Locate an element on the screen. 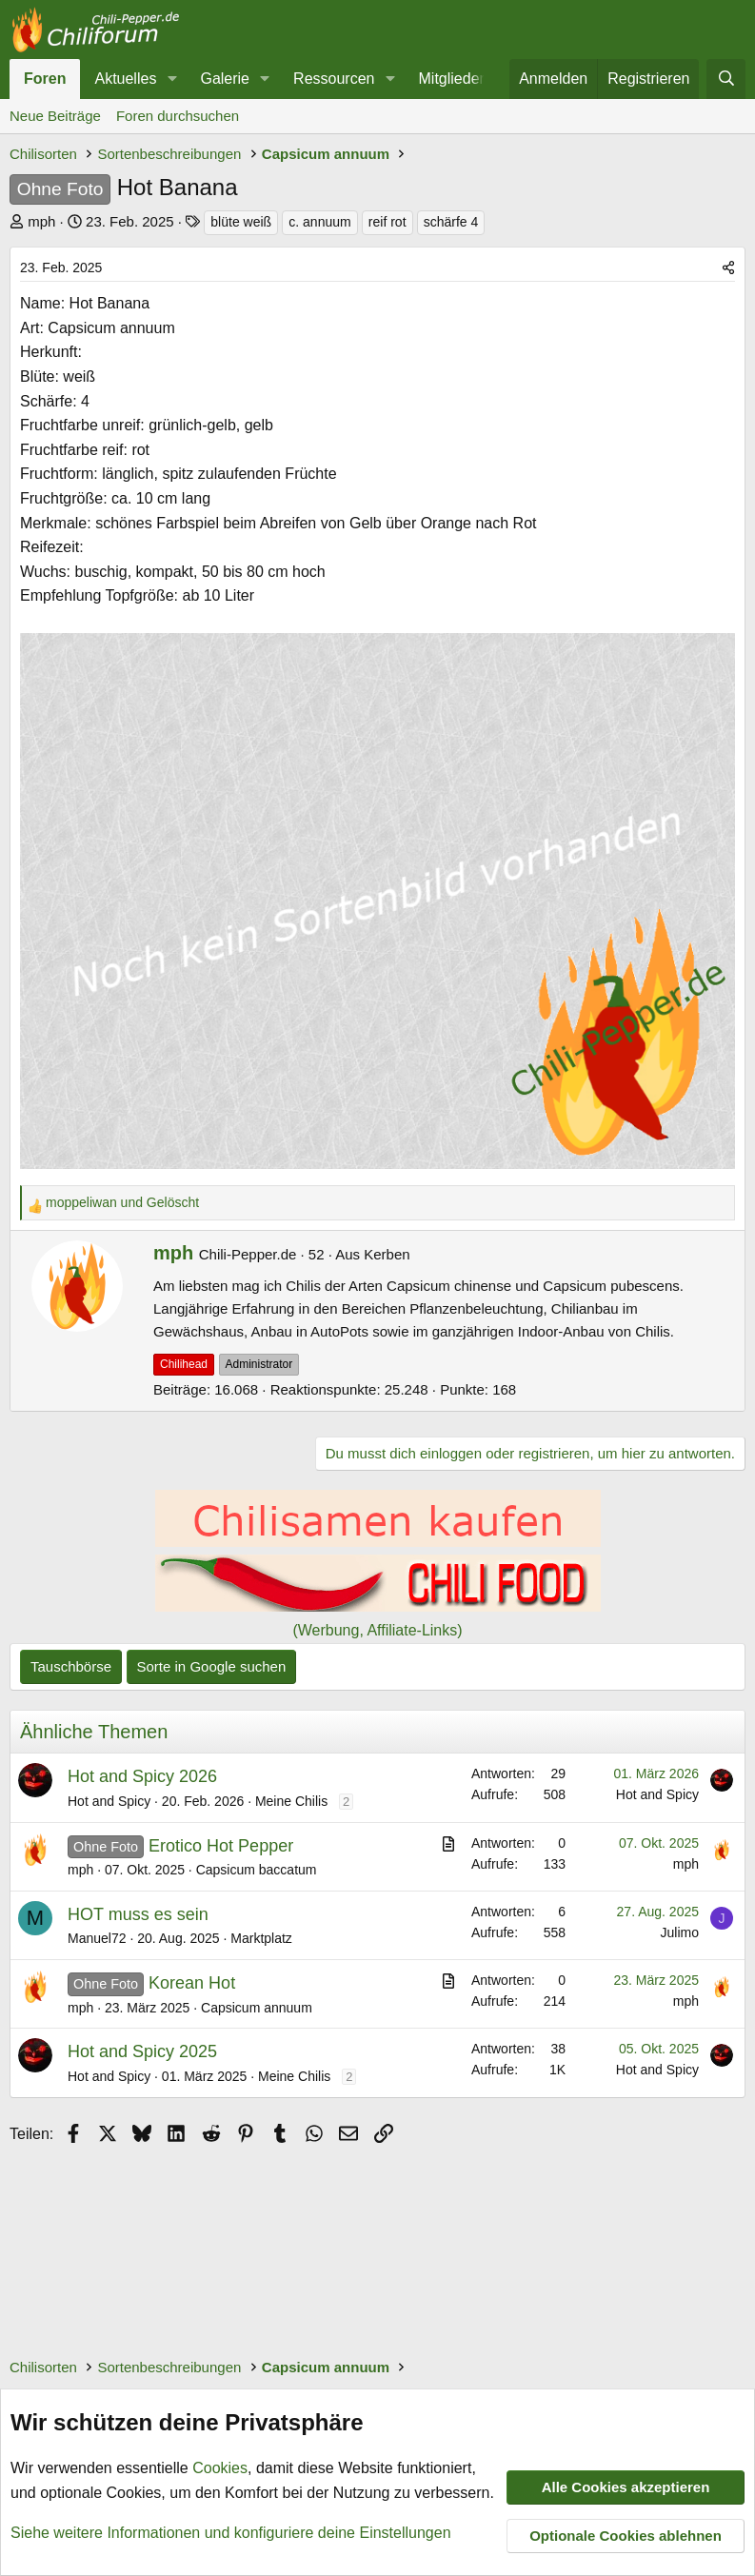 This screenshot has height=2576, width=755. Cookies is located at coordinates (220, 2468).